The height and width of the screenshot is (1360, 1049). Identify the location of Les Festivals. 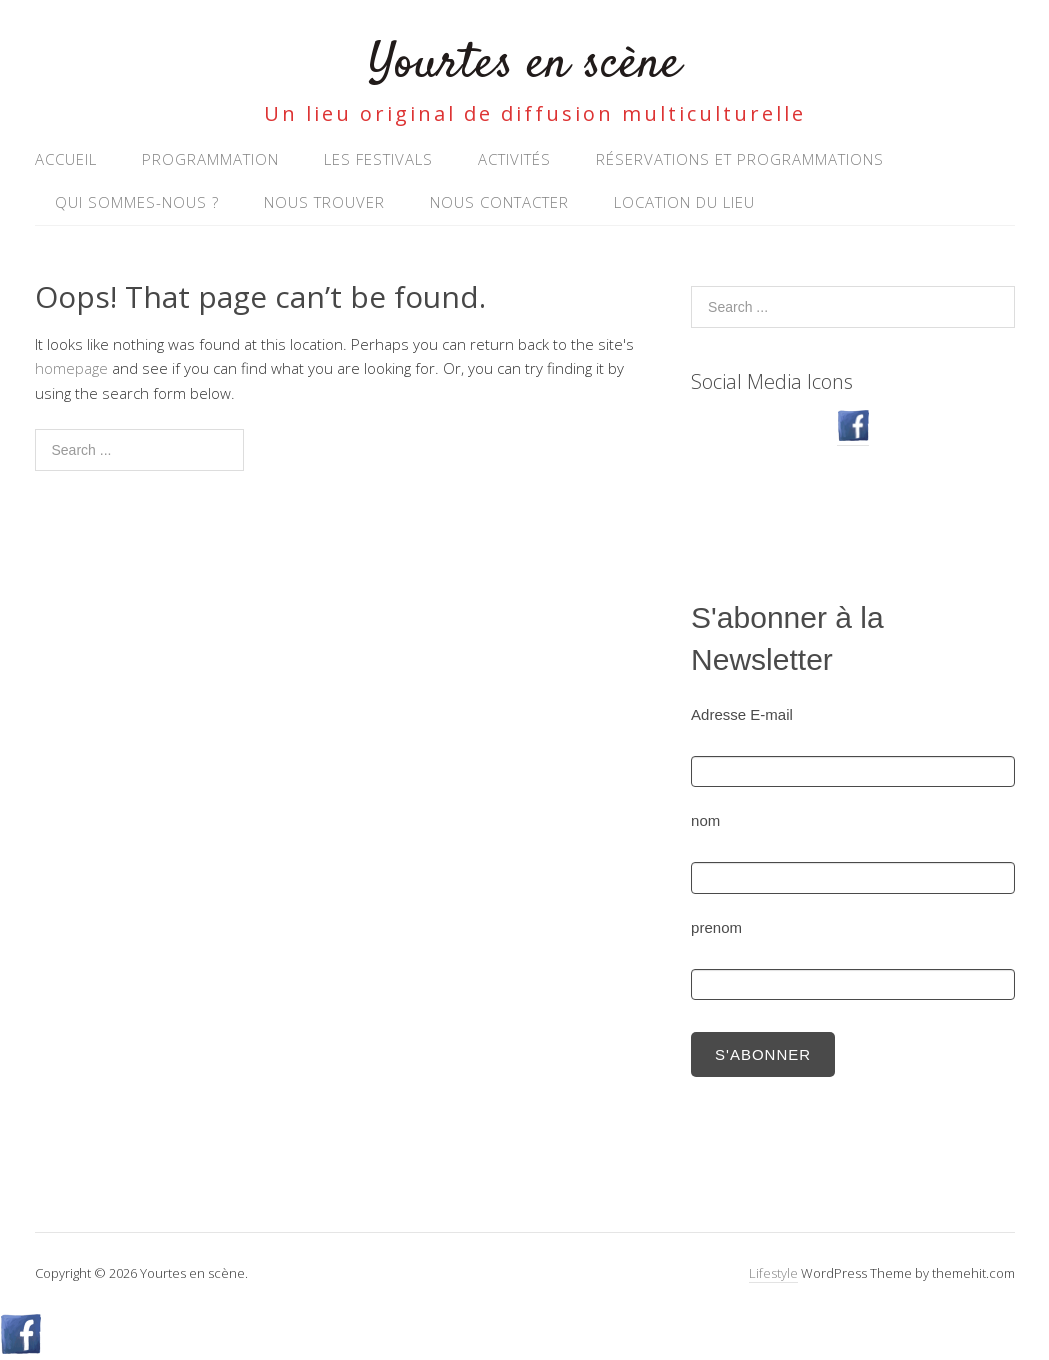
(378, 159).